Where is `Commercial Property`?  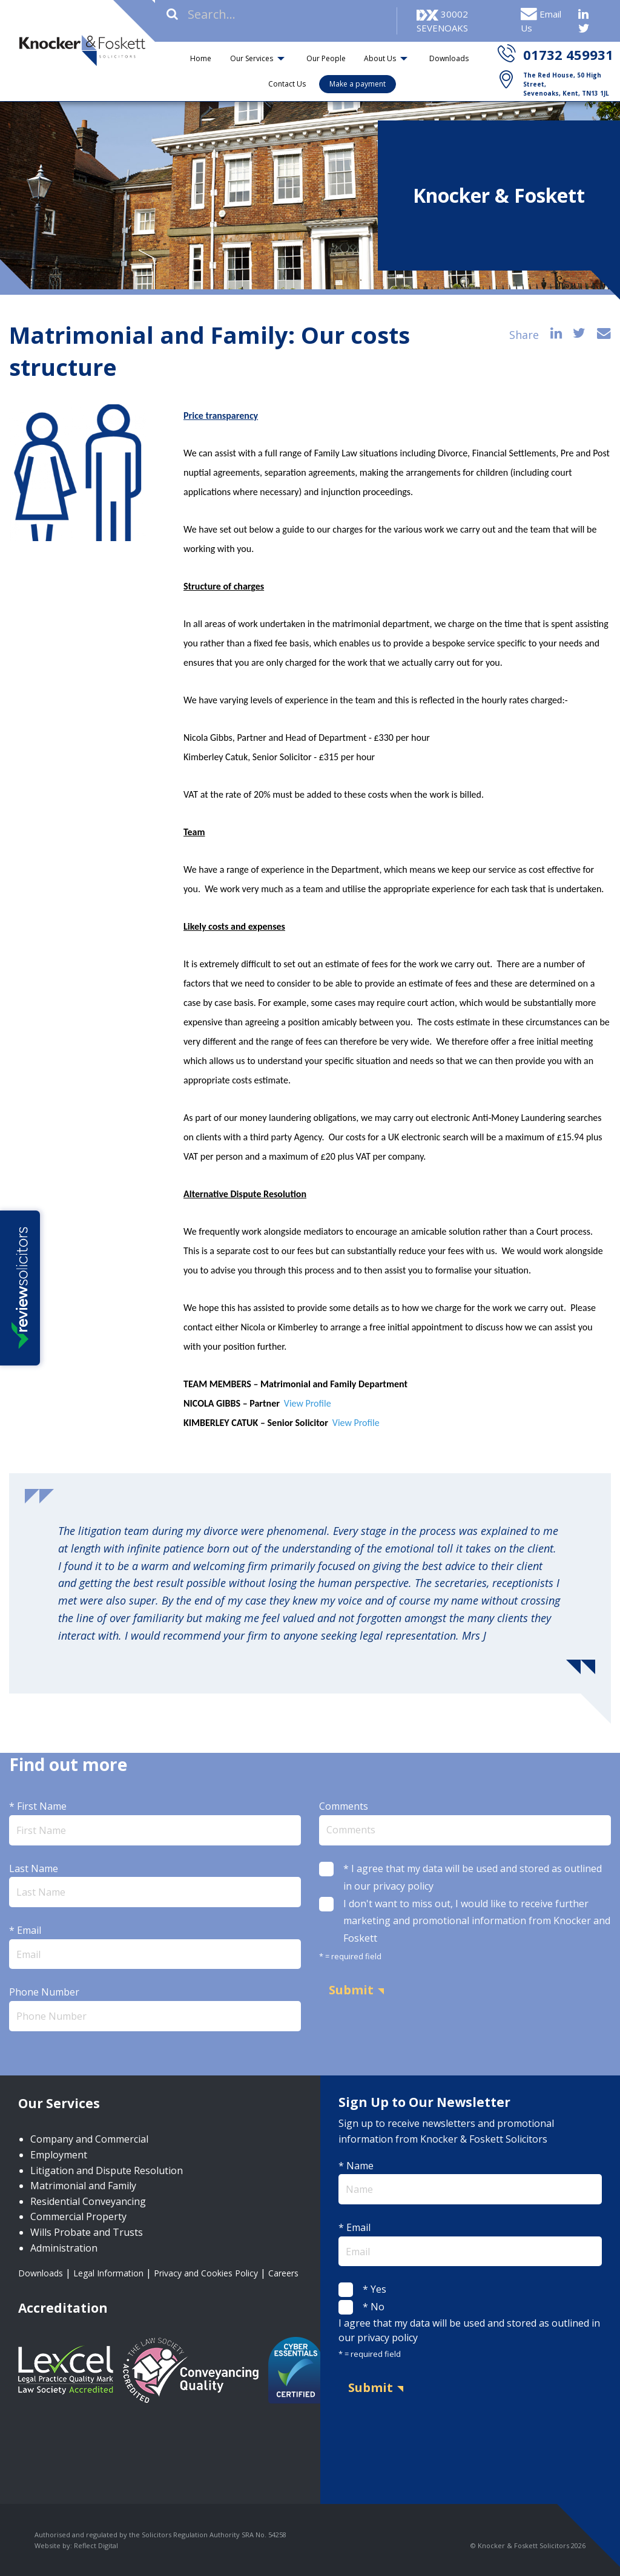
Commercial Property is located at coordinates (78, 2216).